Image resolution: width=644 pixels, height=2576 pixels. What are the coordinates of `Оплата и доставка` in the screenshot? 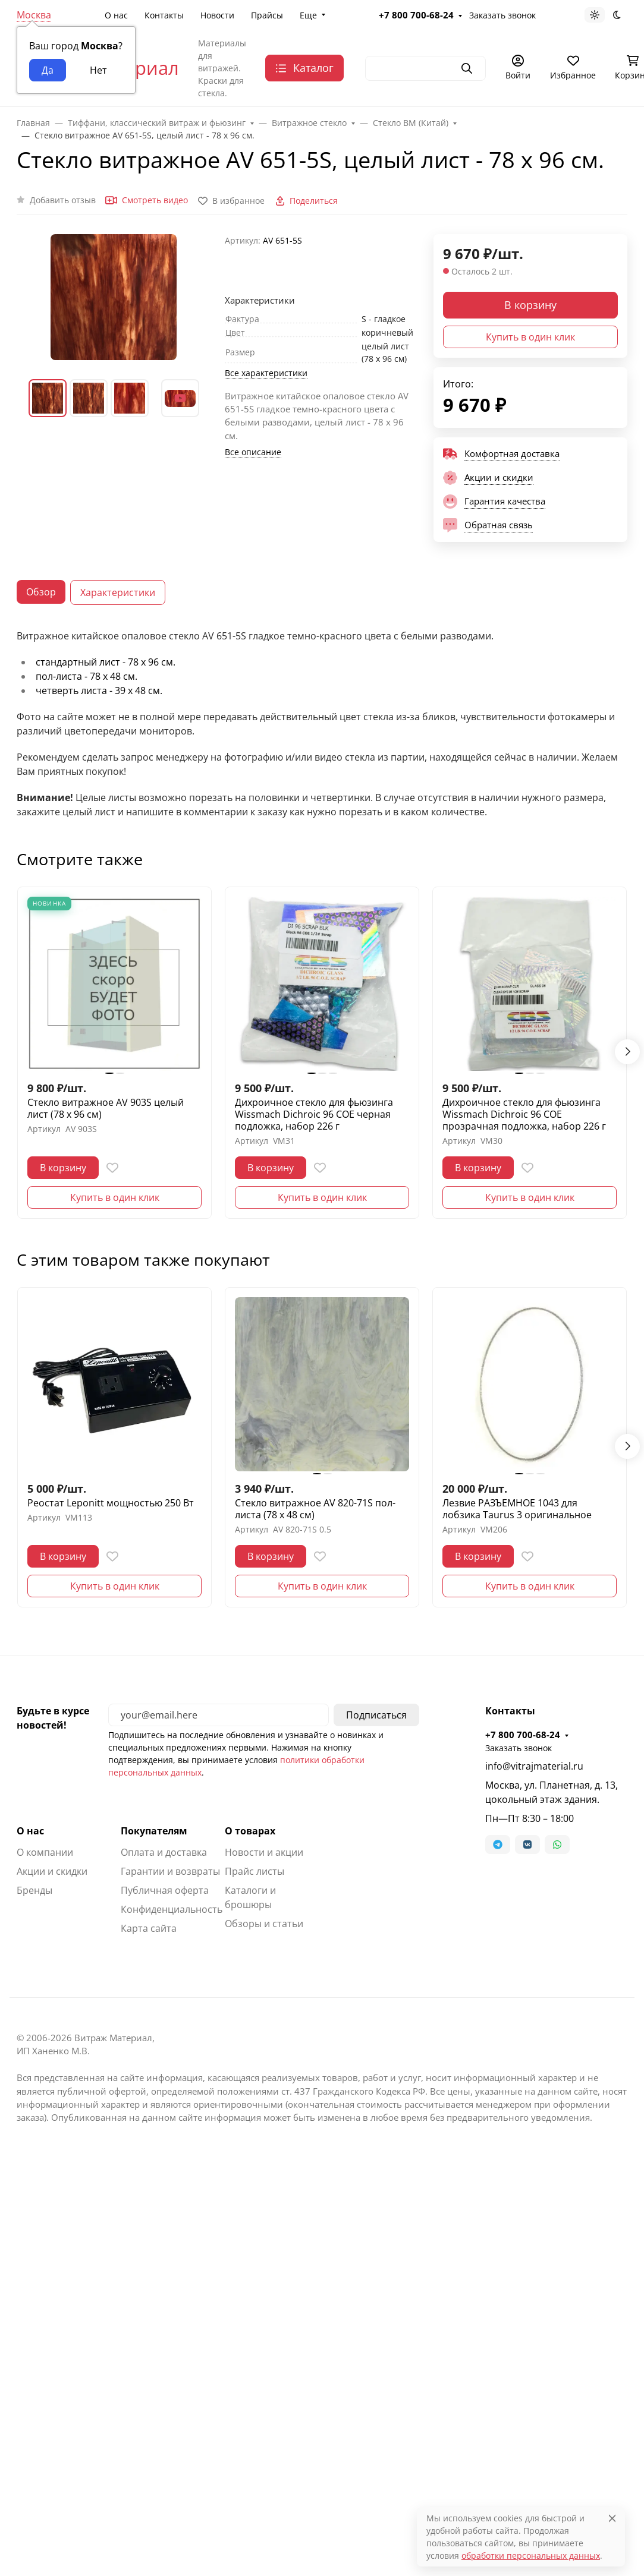 It's located at (164, 1852).